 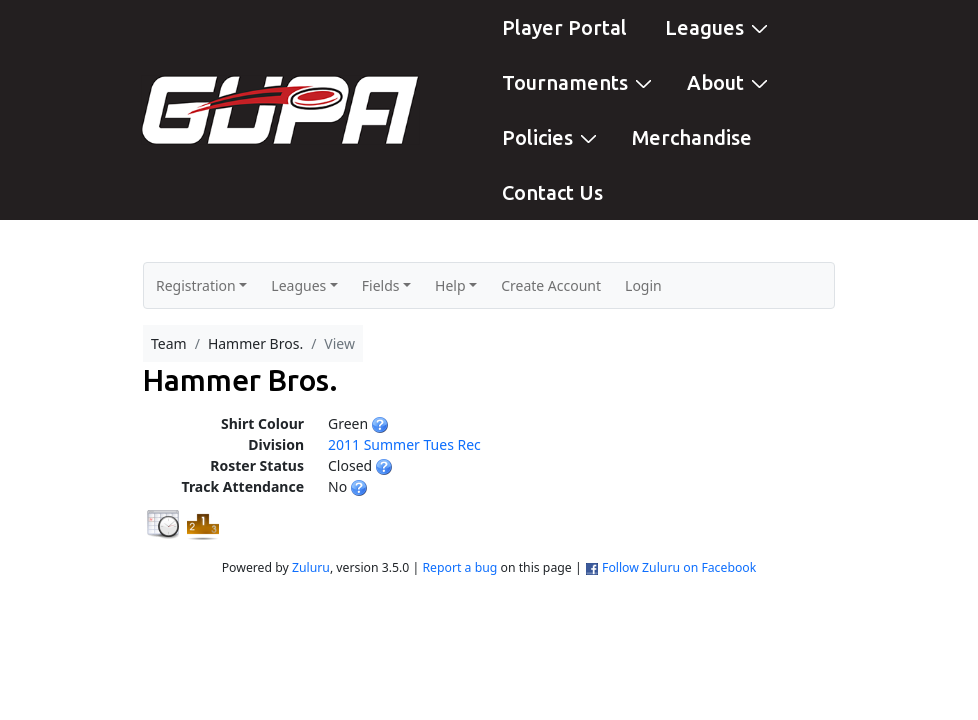 I want to click on Contact Us, so click(x=552, y=192).